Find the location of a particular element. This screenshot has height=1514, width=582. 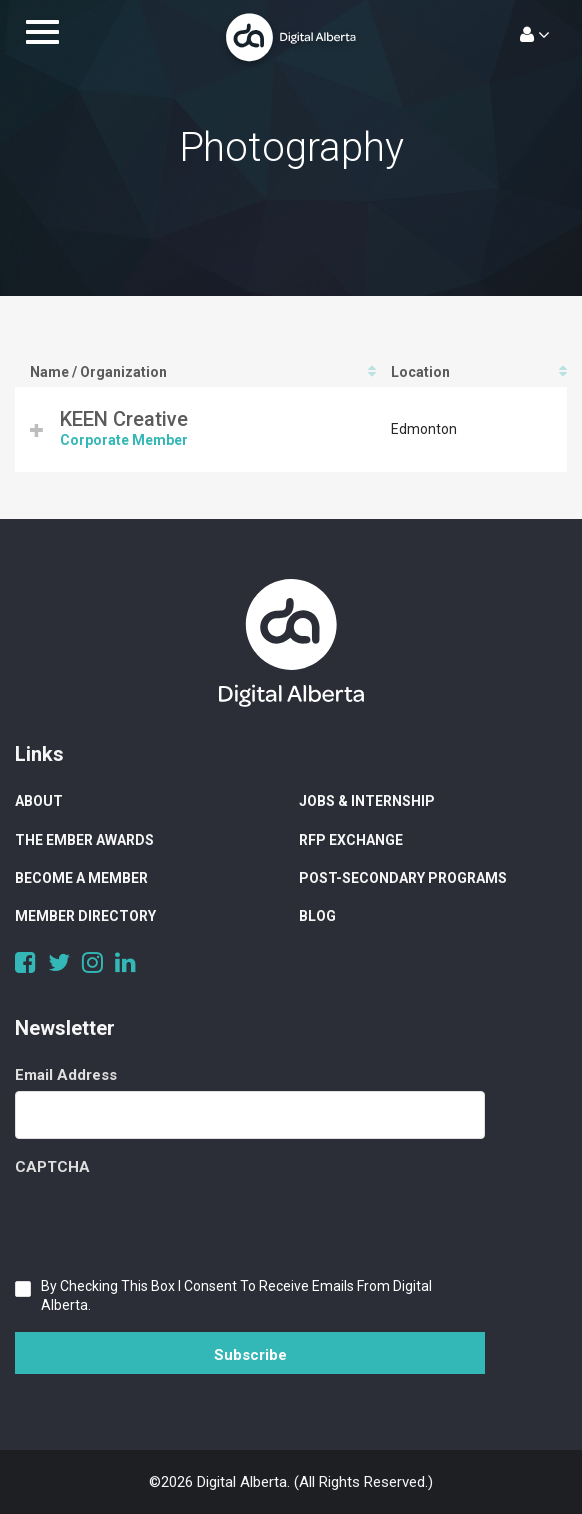

Jobs & Internship is located at coordinates (367, 801).